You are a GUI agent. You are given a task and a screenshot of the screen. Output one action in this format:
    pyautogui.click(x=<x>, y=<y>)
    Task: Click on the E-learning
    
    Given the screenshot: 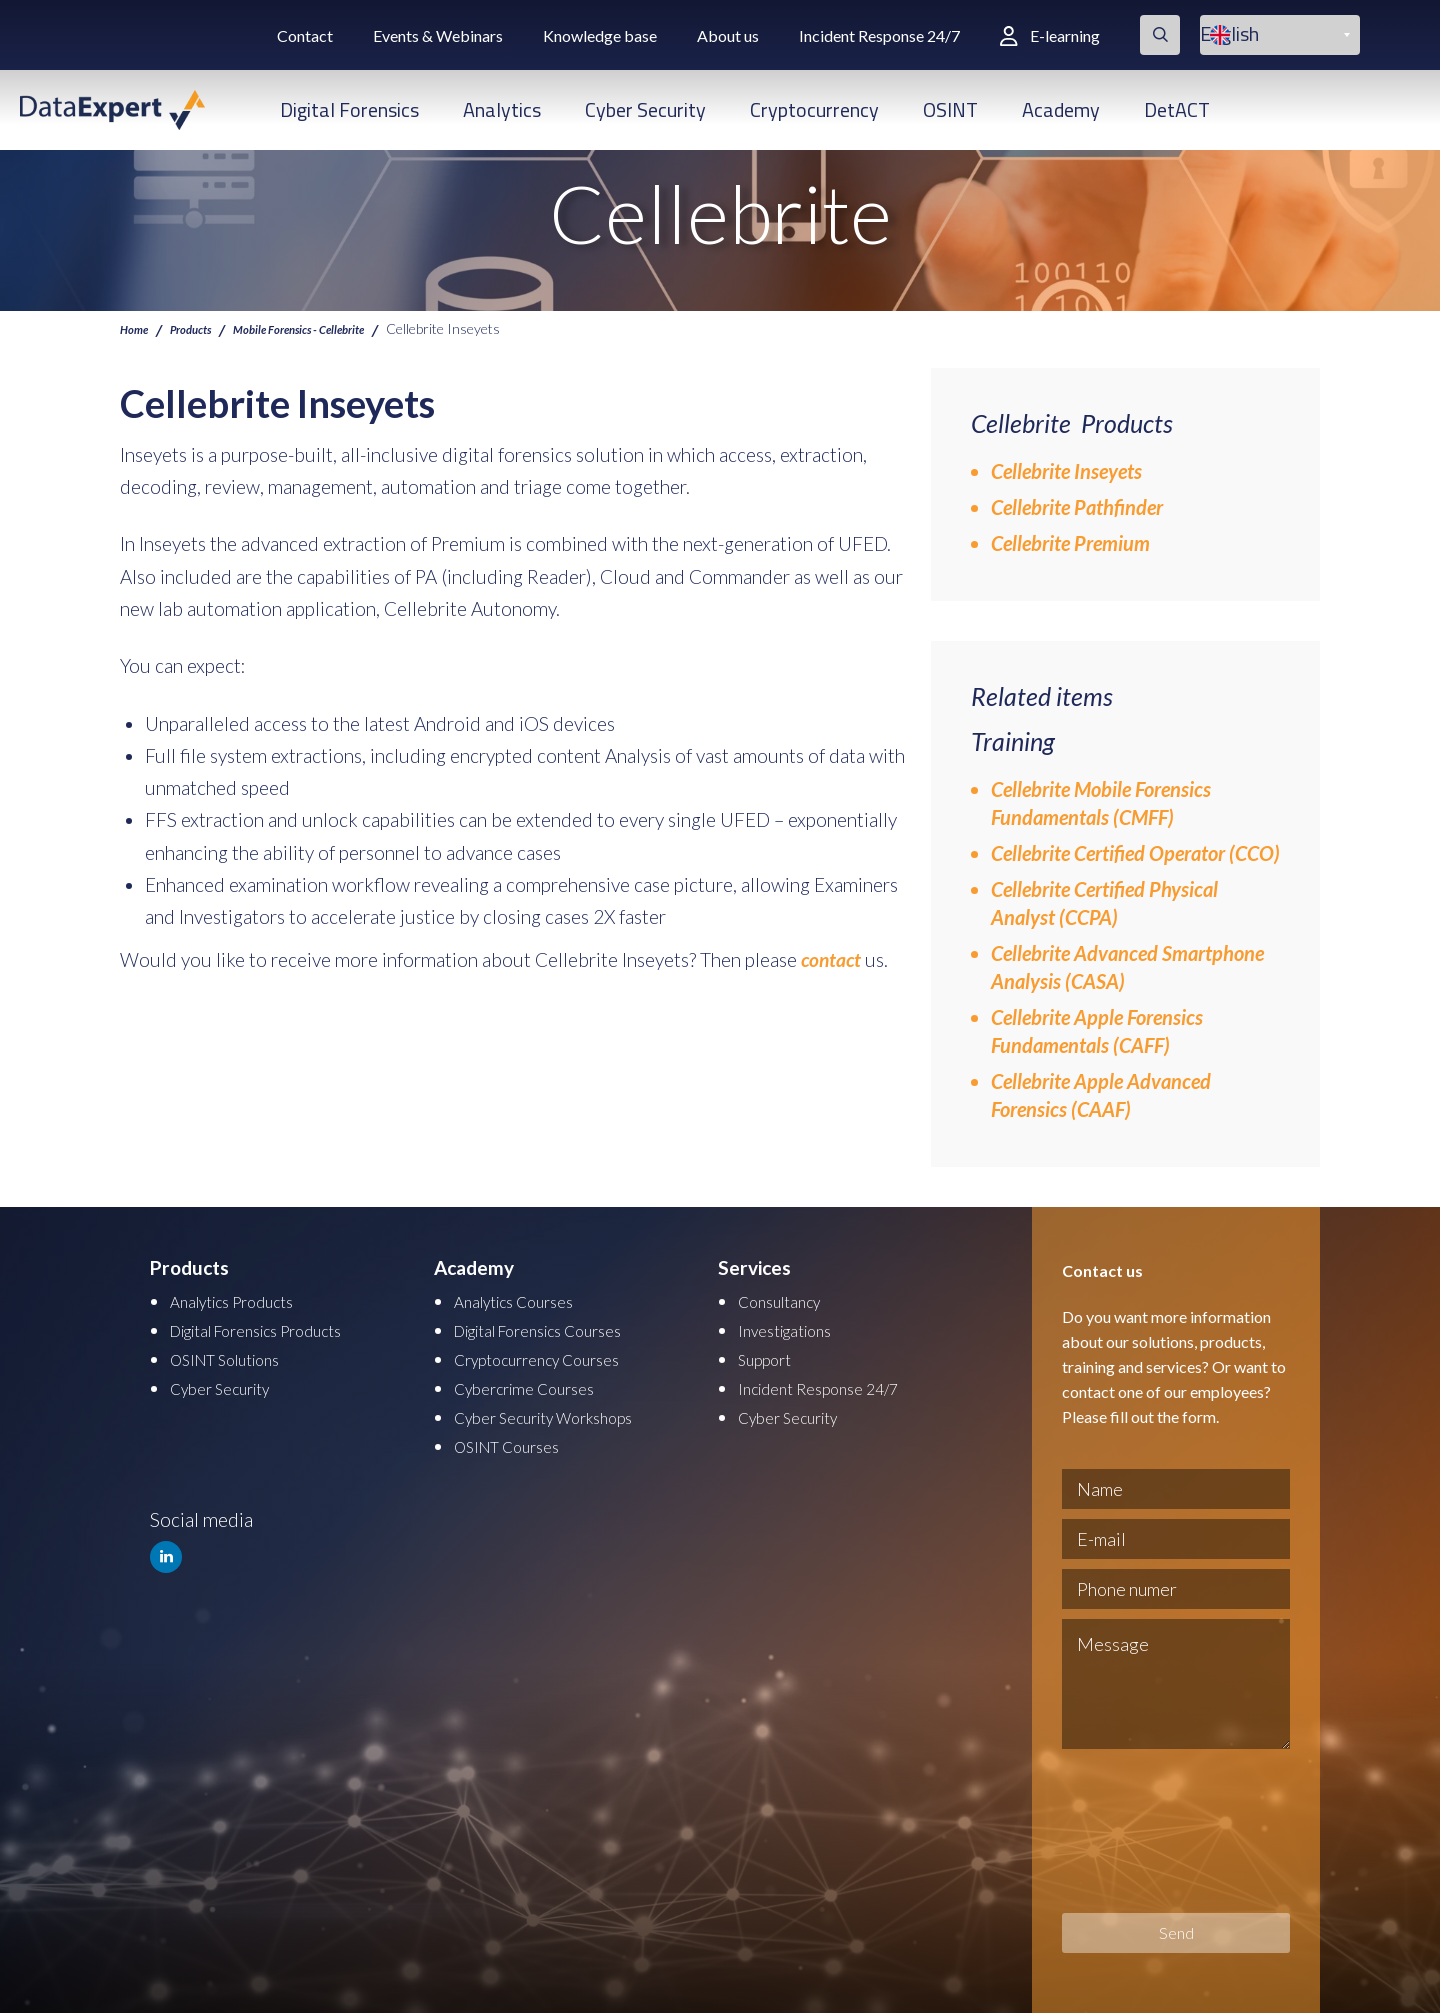 What is the action you would take?
    pyautogui.click(x=1050, y=35)
    